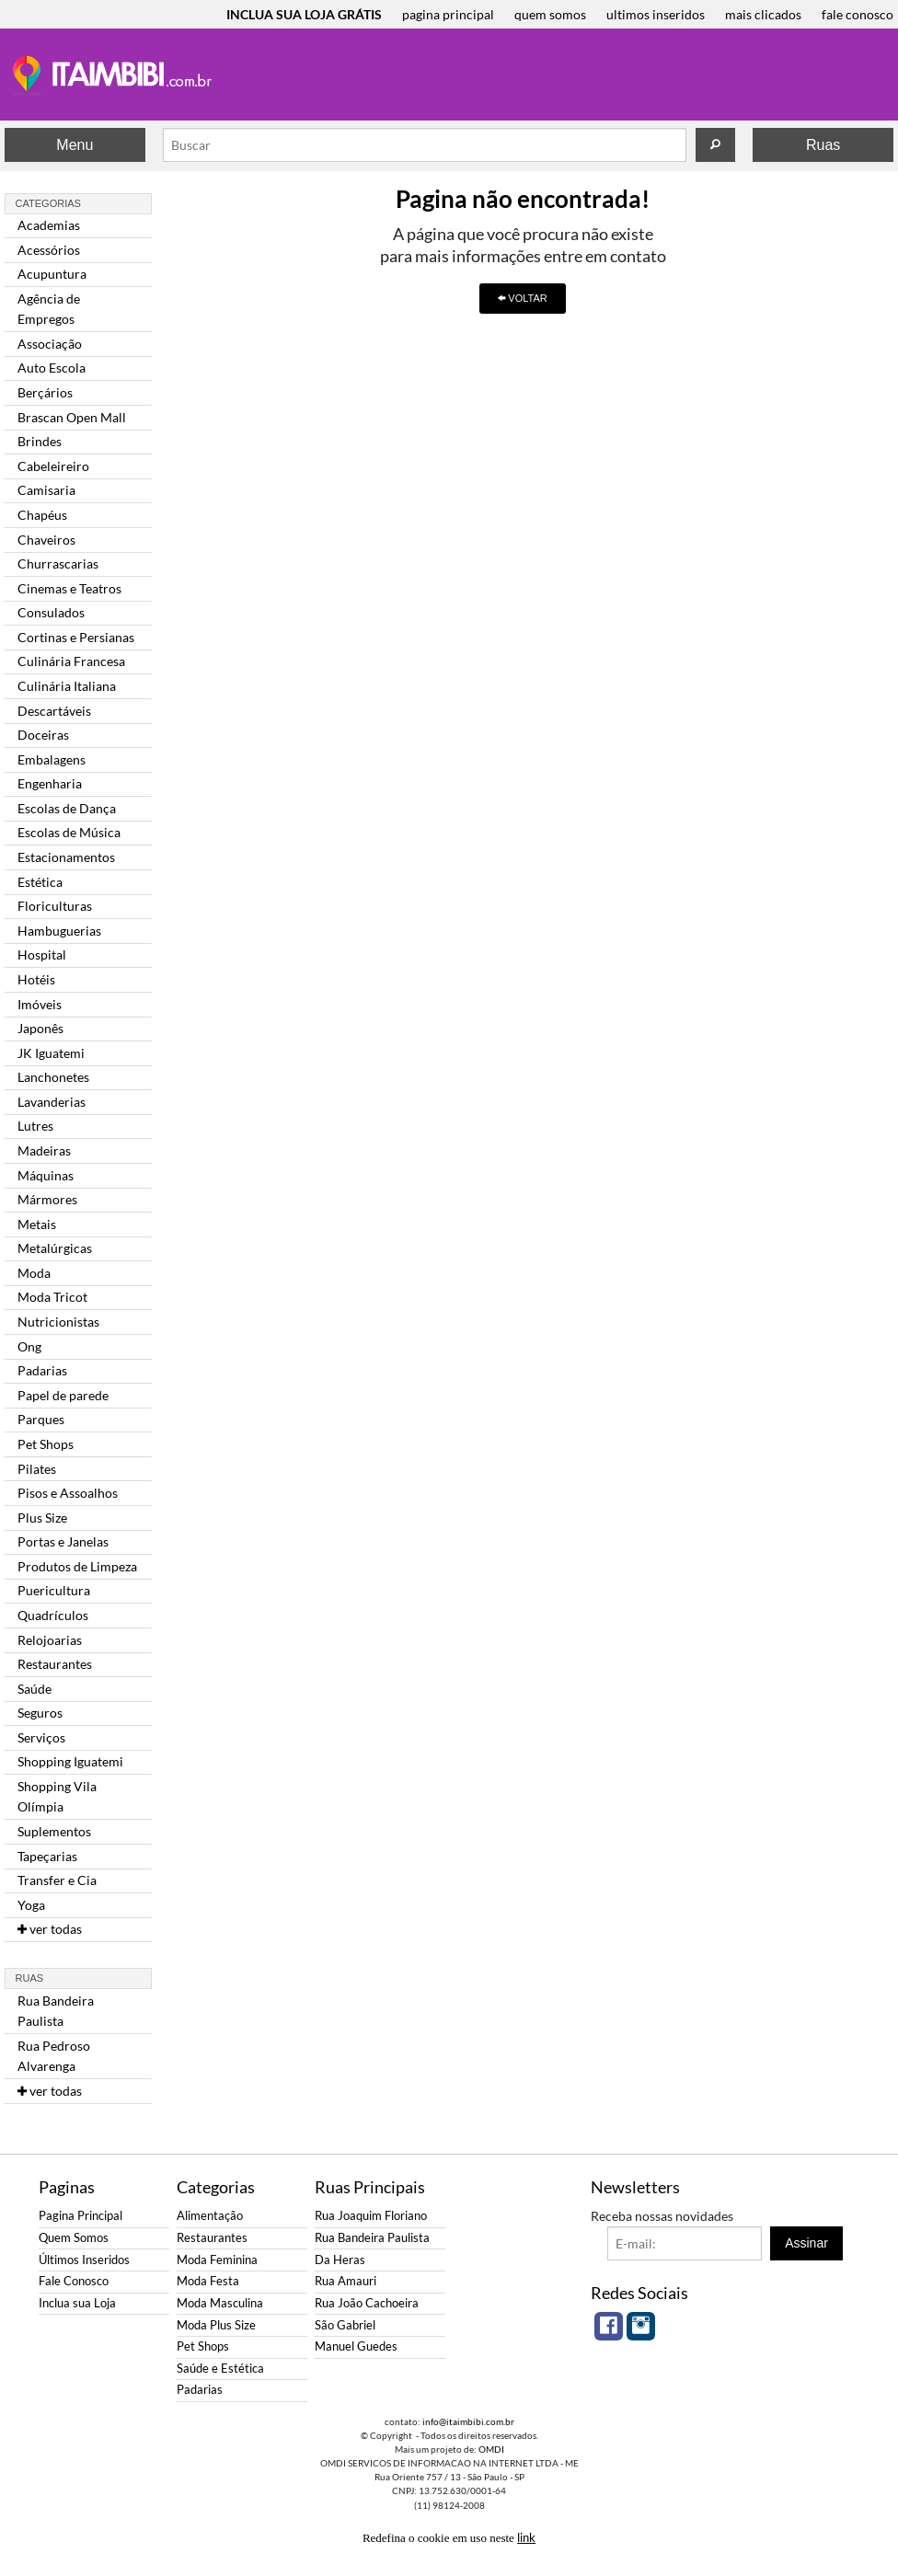 Image resolution: width=898 pixels, height=2576 pixels. I want to click on Doceiras, so click(43, 734).